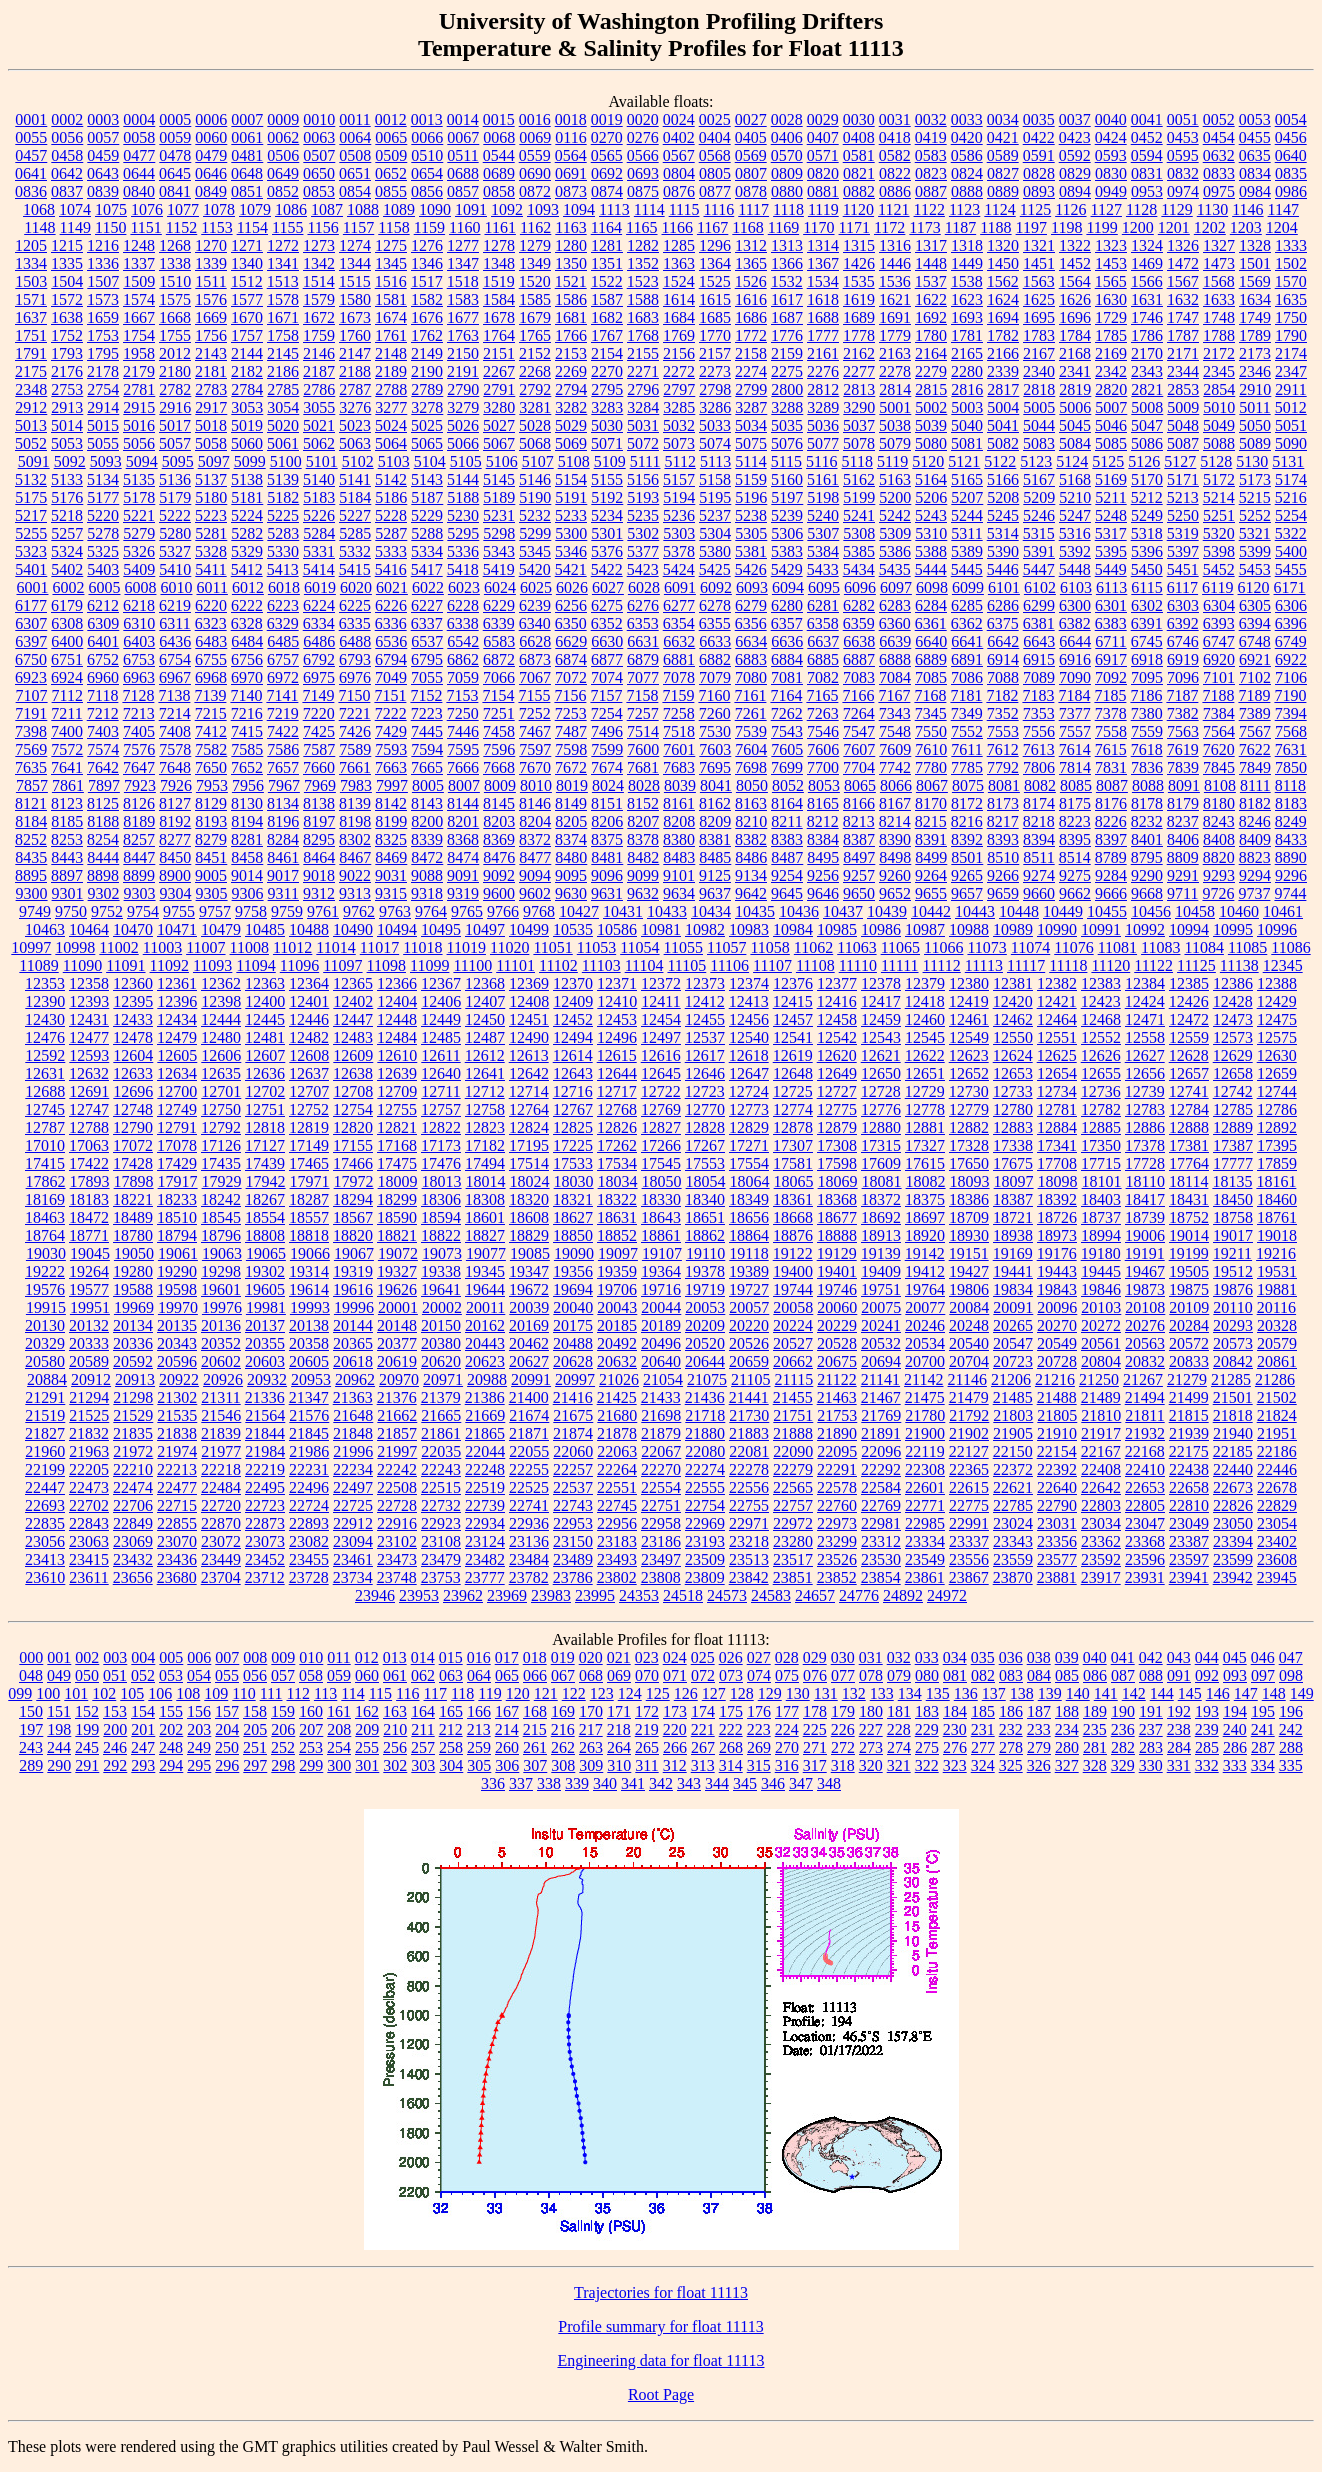 Image resolution: width=1322 pixels, height=2472 pixels. What do you see at coordinates (139, 299) in the screenshot?
I see `1574` at bounding box center [139, 299].